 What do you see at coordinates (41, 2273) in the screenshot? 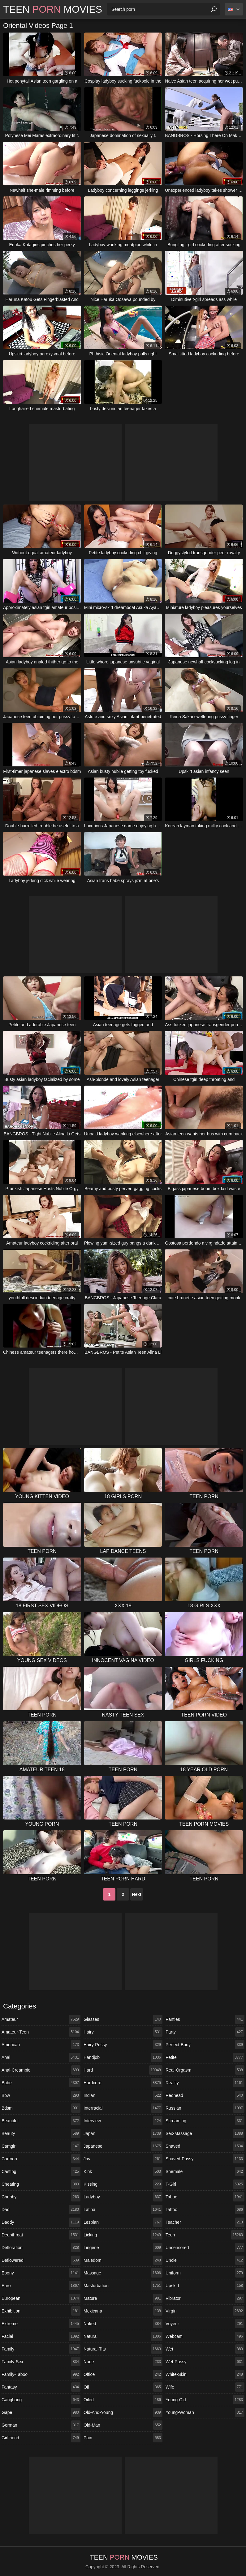
I see `ebony` at bounding box center [41, 2273].